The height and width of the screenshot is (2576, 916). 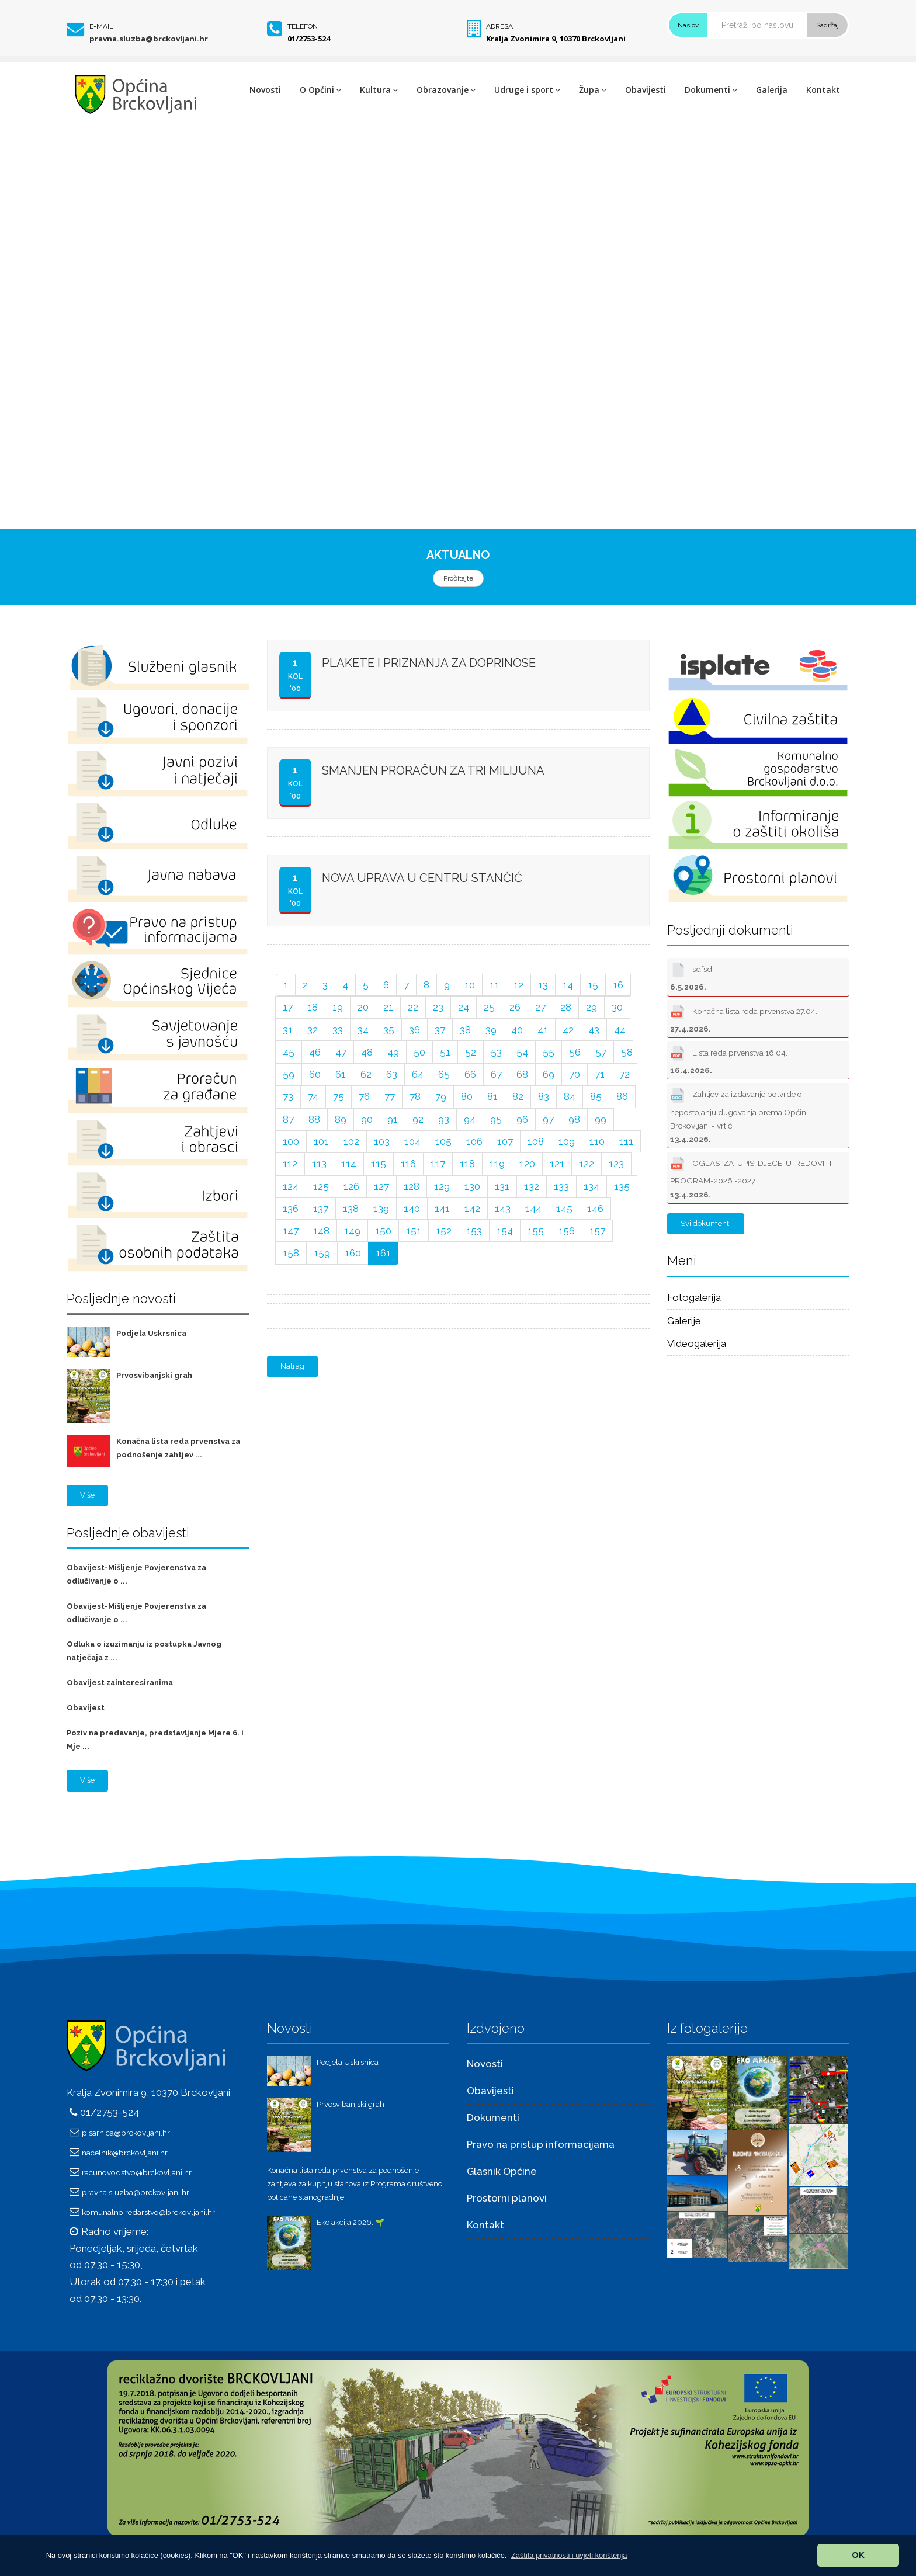 What do you see at coordinates (684, 1321) in the screenshot?
I see `Galerije` at bounding box center [684, 1321].